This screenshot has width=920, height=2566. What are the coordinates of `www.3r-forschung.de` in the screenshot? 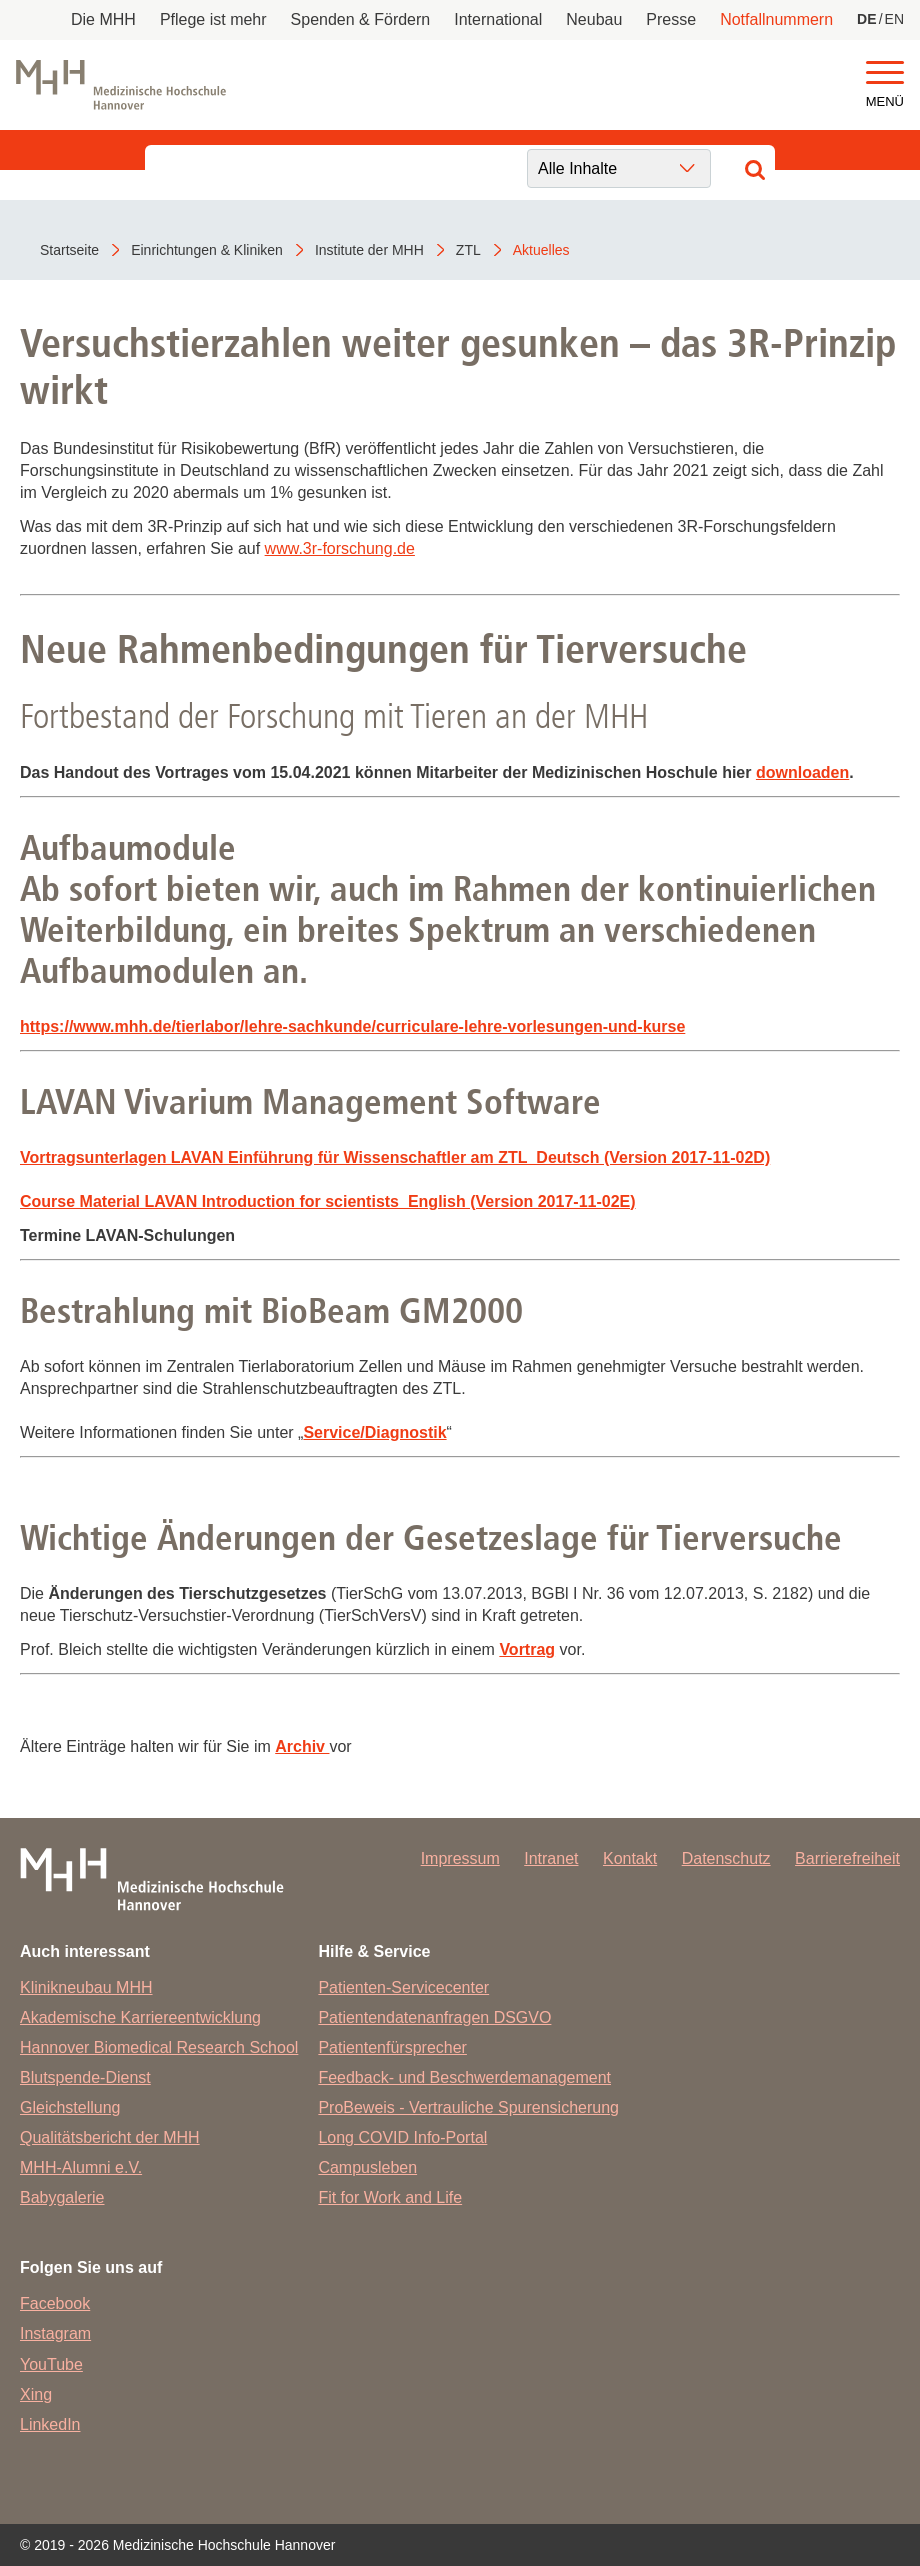 It's located at (340, 548).